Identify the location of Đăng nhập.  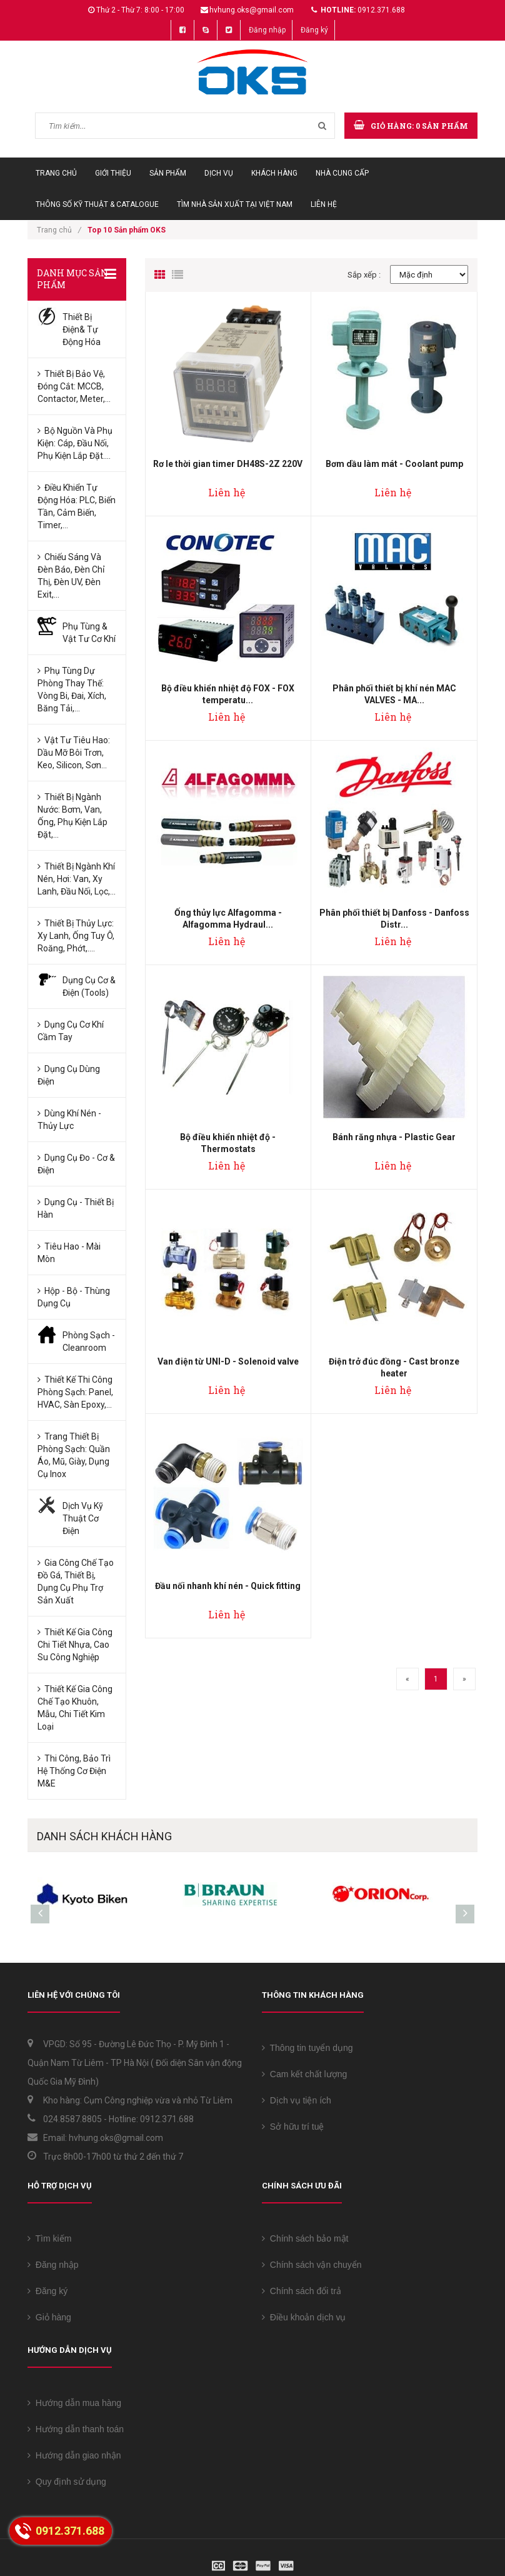
(267, 30).